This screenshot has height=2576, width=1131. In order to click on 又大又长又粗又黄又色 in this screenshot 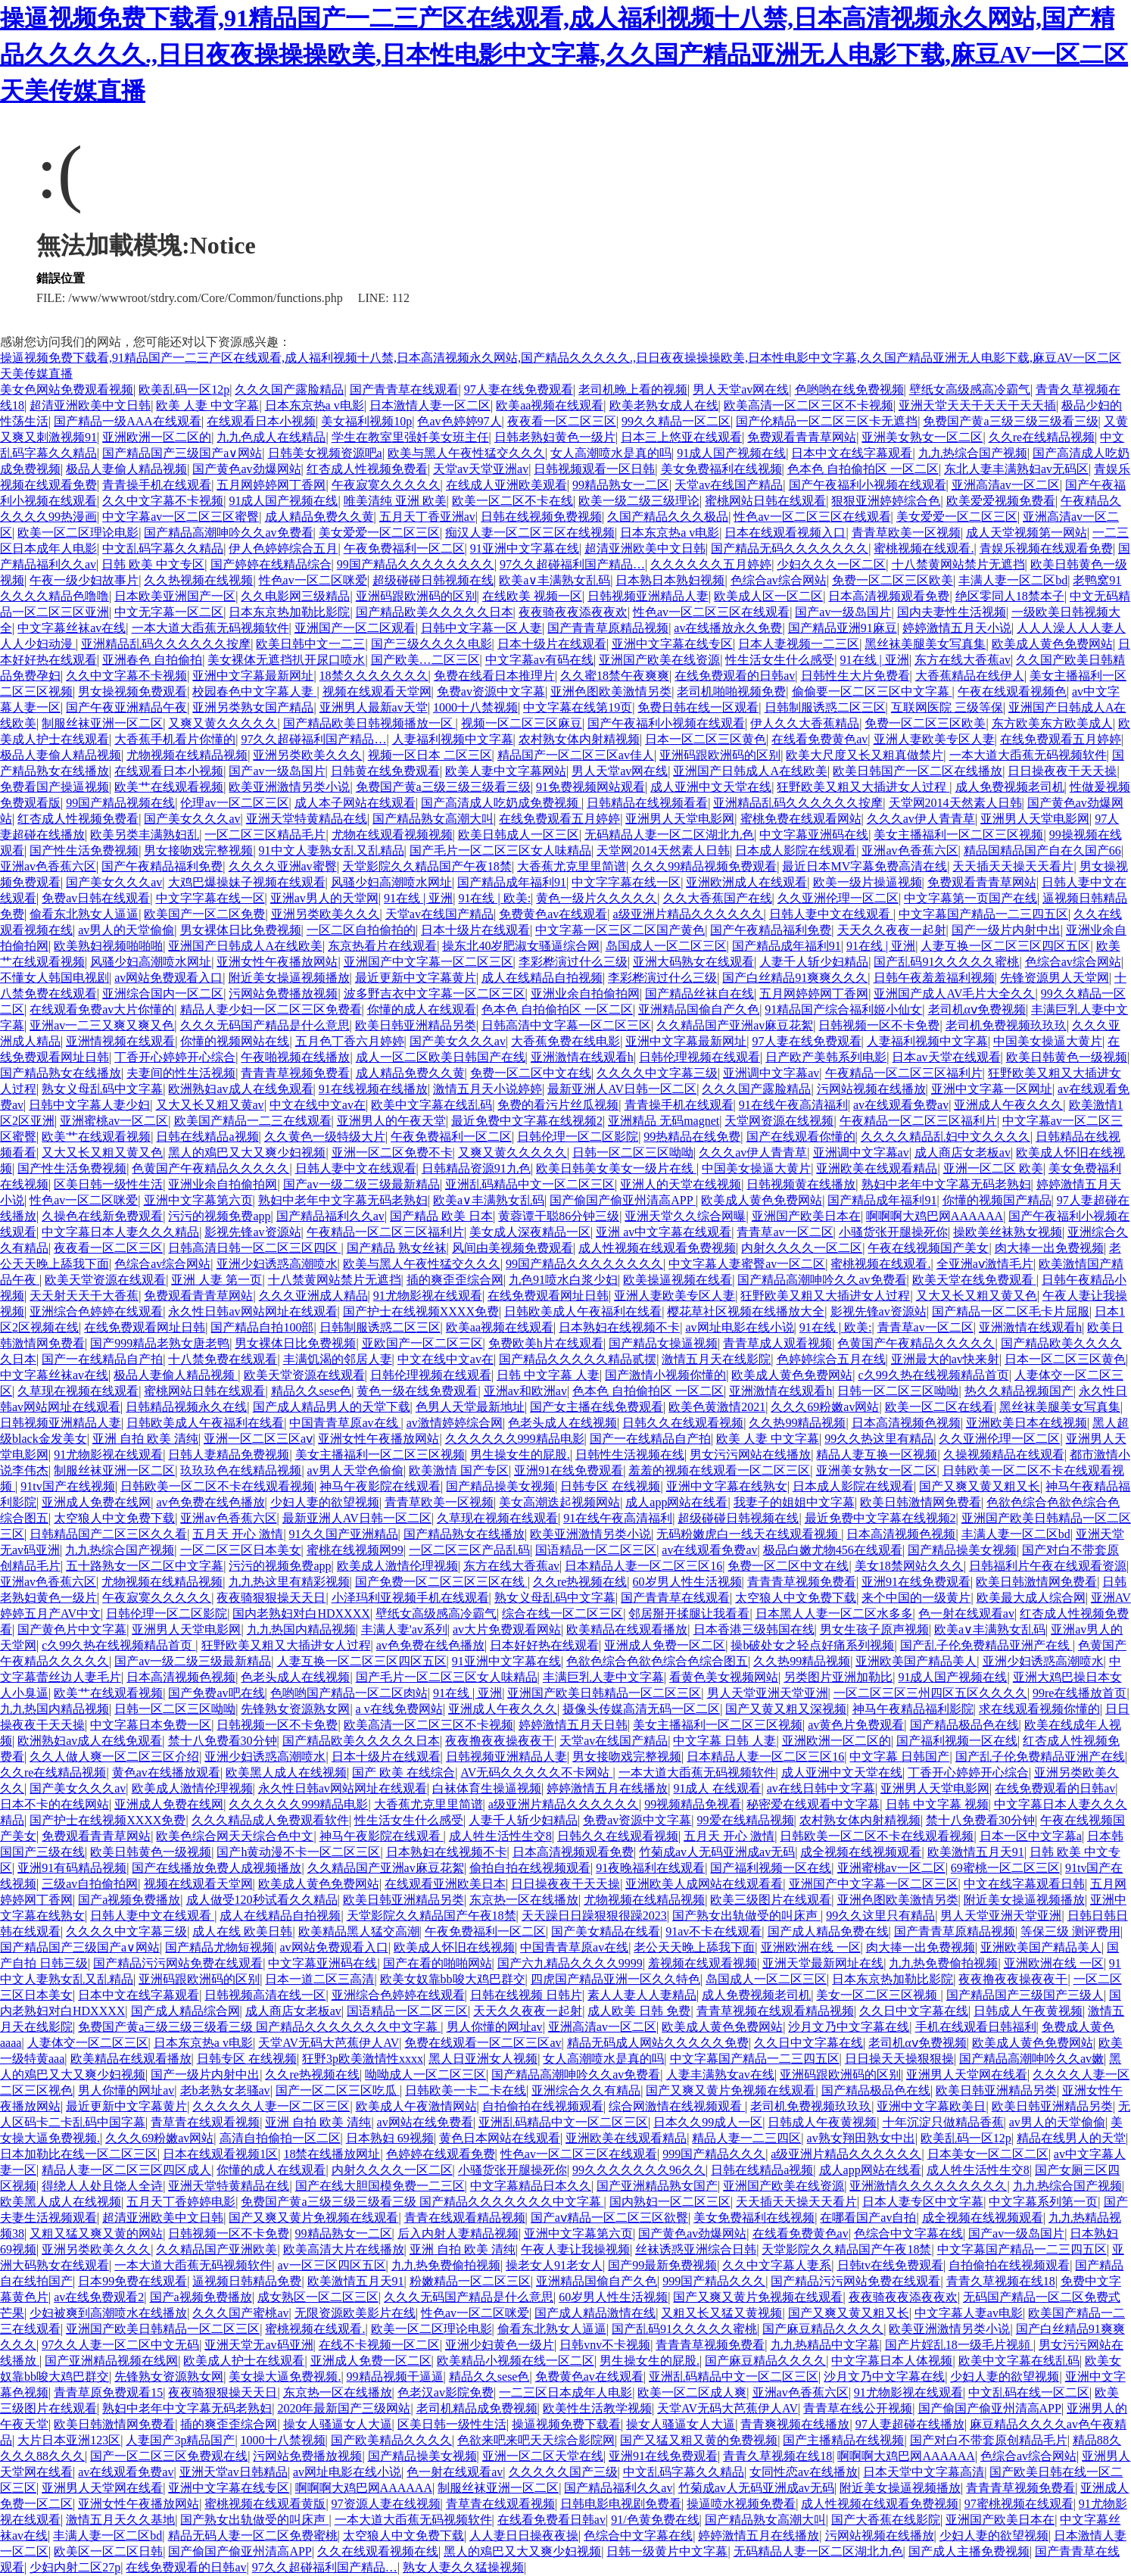, I will do `click(102, 1152)`.